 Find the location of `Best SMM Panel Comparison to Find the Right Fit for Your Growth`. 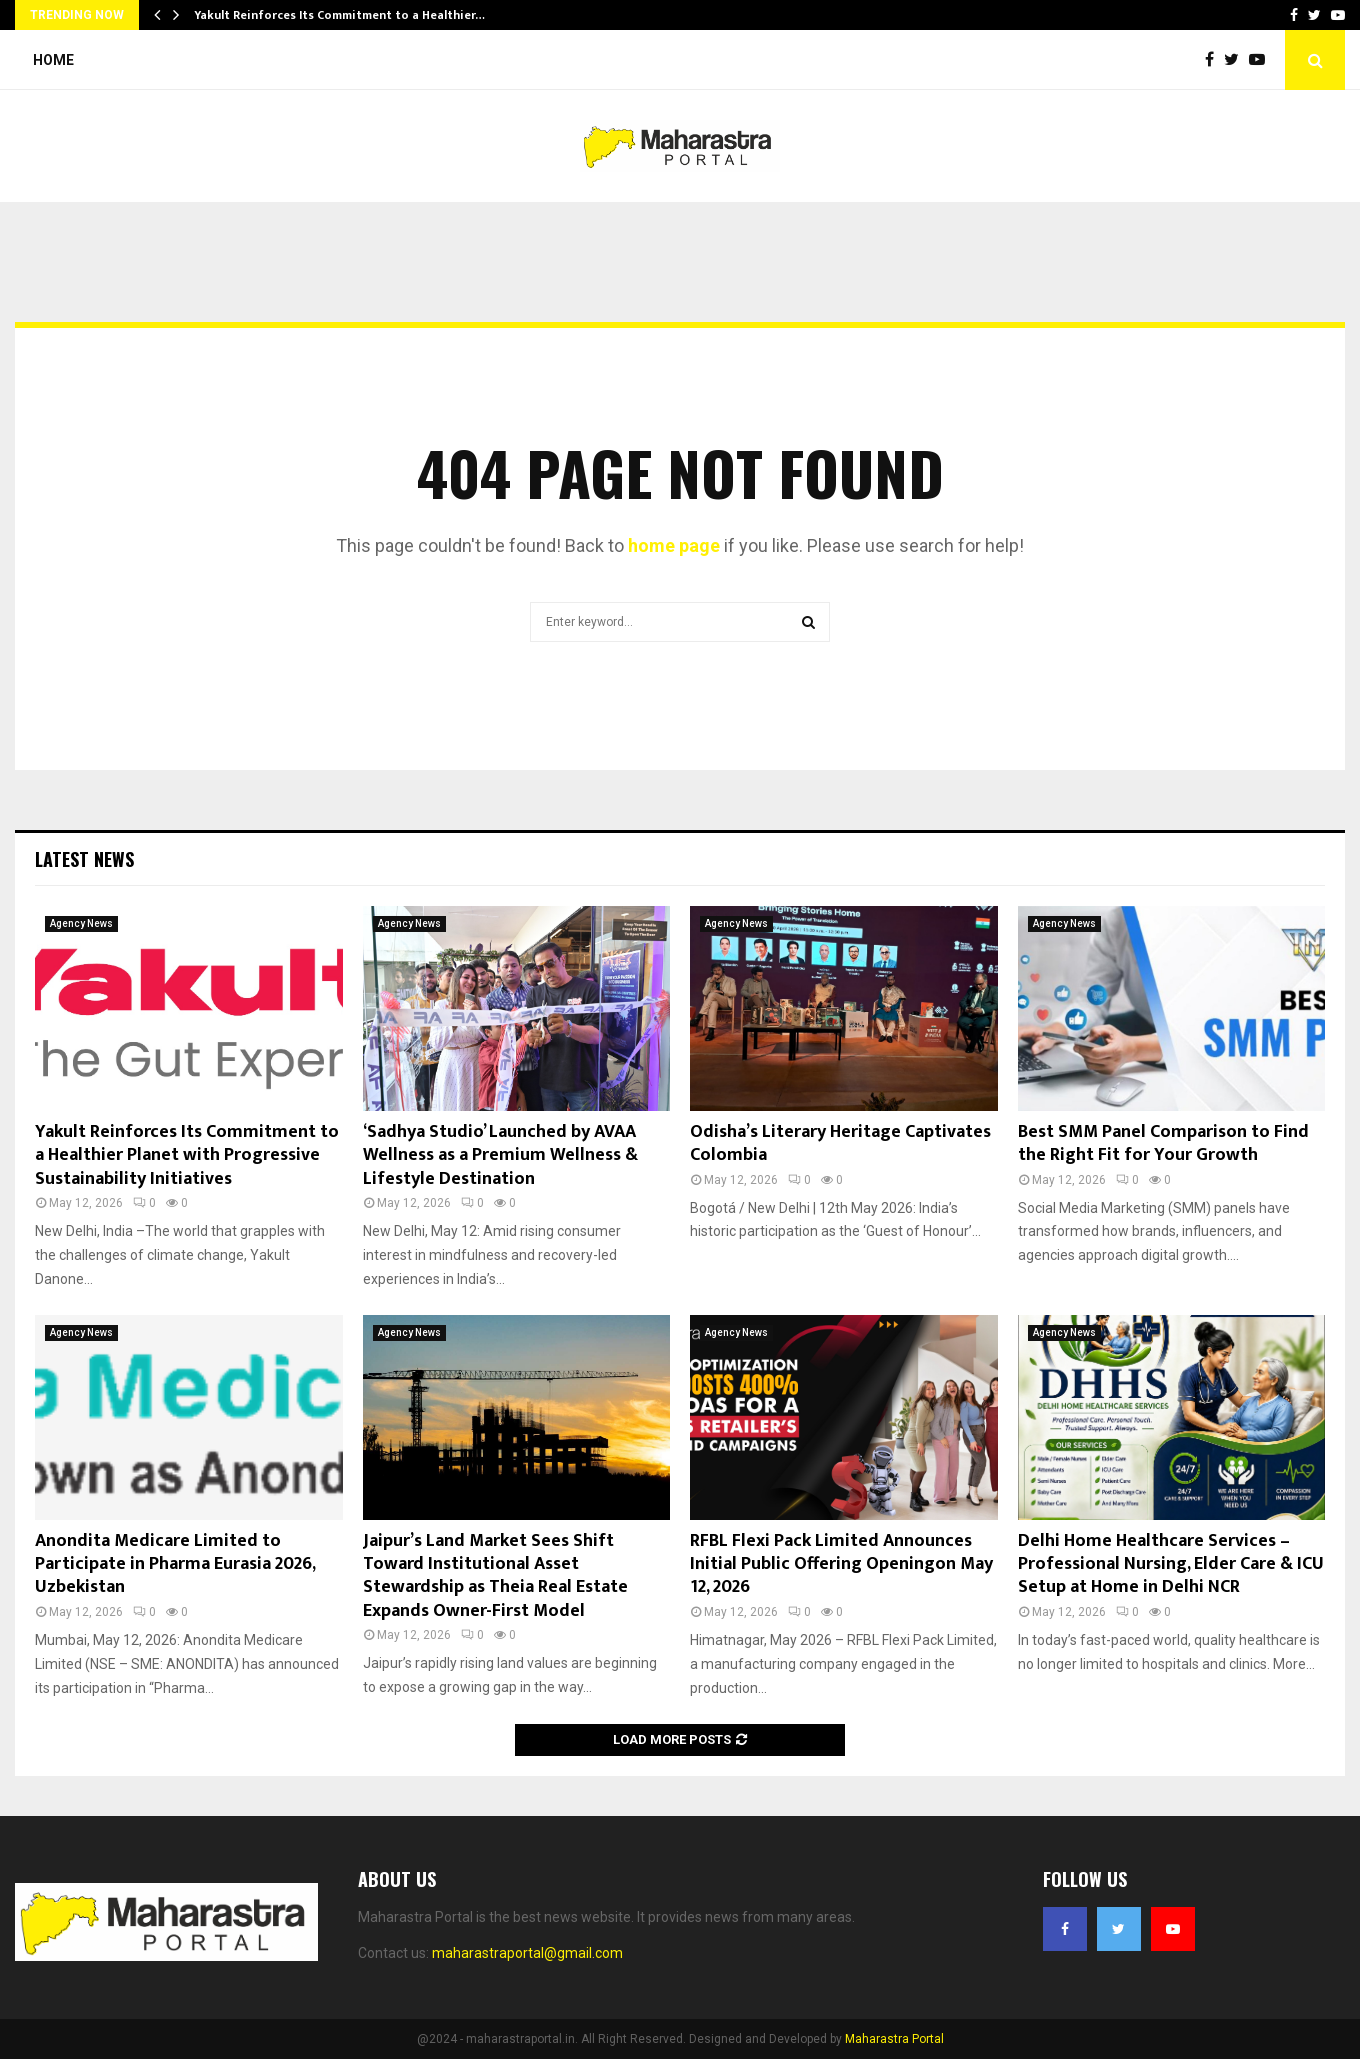

Best SMM Panel Comparison to Find the Right Fit for Your Growth is located at coordinates (1163, 1143).